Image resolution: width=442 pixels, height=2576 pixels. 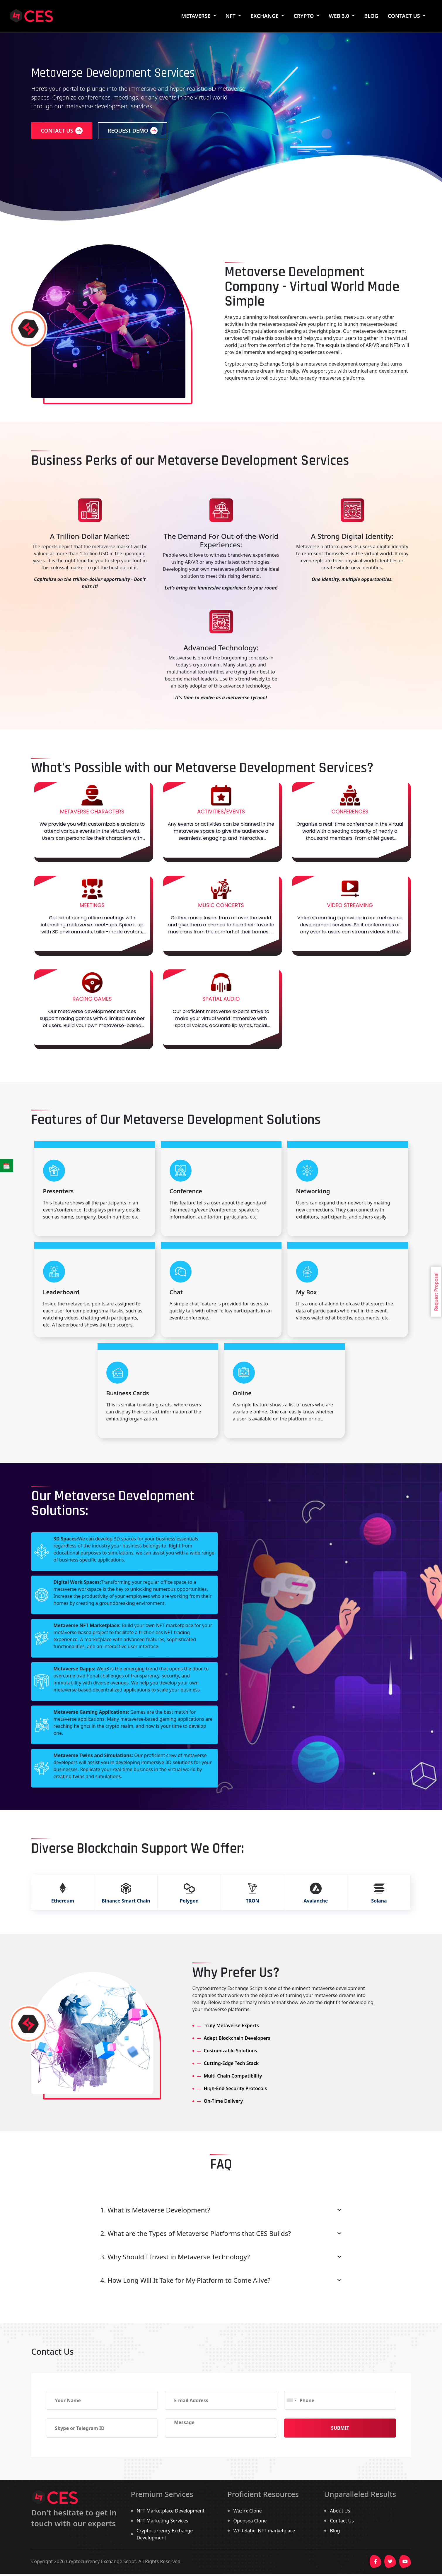 I want to click on Contact Us [button], so click(x=404, y=15).